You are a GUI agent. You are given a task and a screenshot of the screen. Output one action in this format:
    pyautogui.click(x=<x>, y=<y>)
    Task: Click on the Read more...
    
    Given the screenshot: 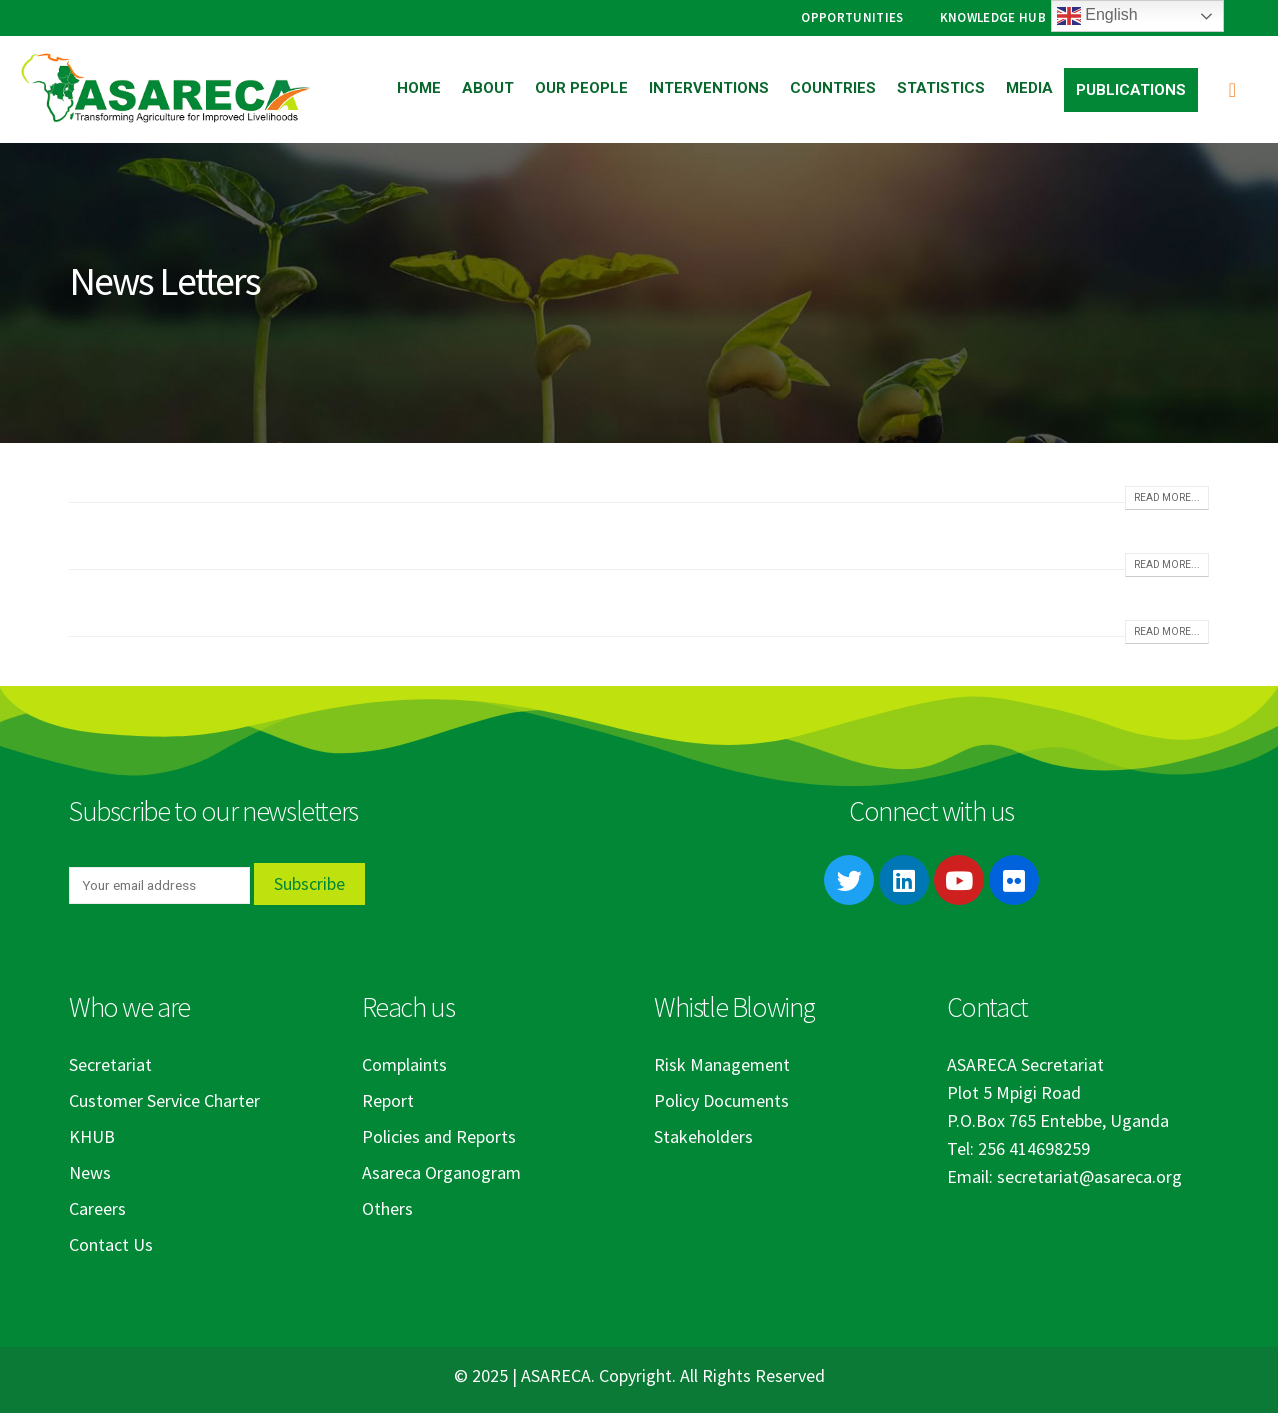 What is the action you would take?
    pyautogui.click(x=1167, y=497)
    